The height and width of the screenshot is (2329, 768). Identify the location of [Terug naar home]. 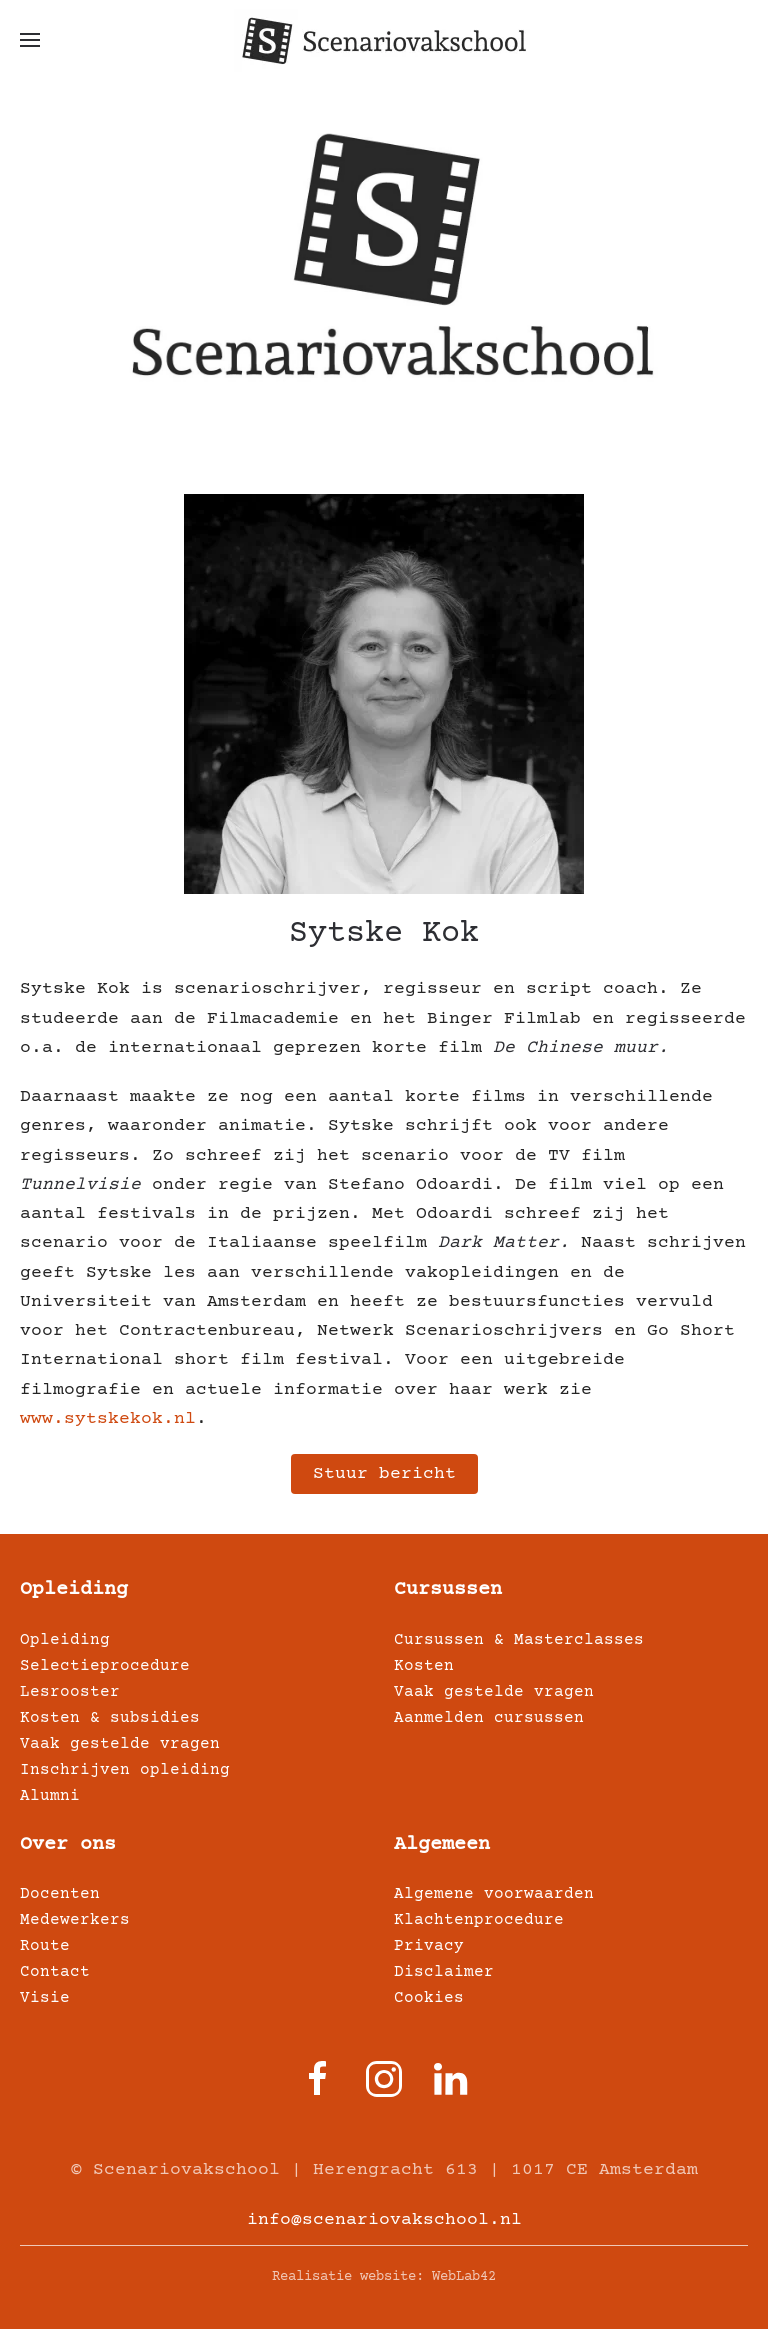
(384, 40).